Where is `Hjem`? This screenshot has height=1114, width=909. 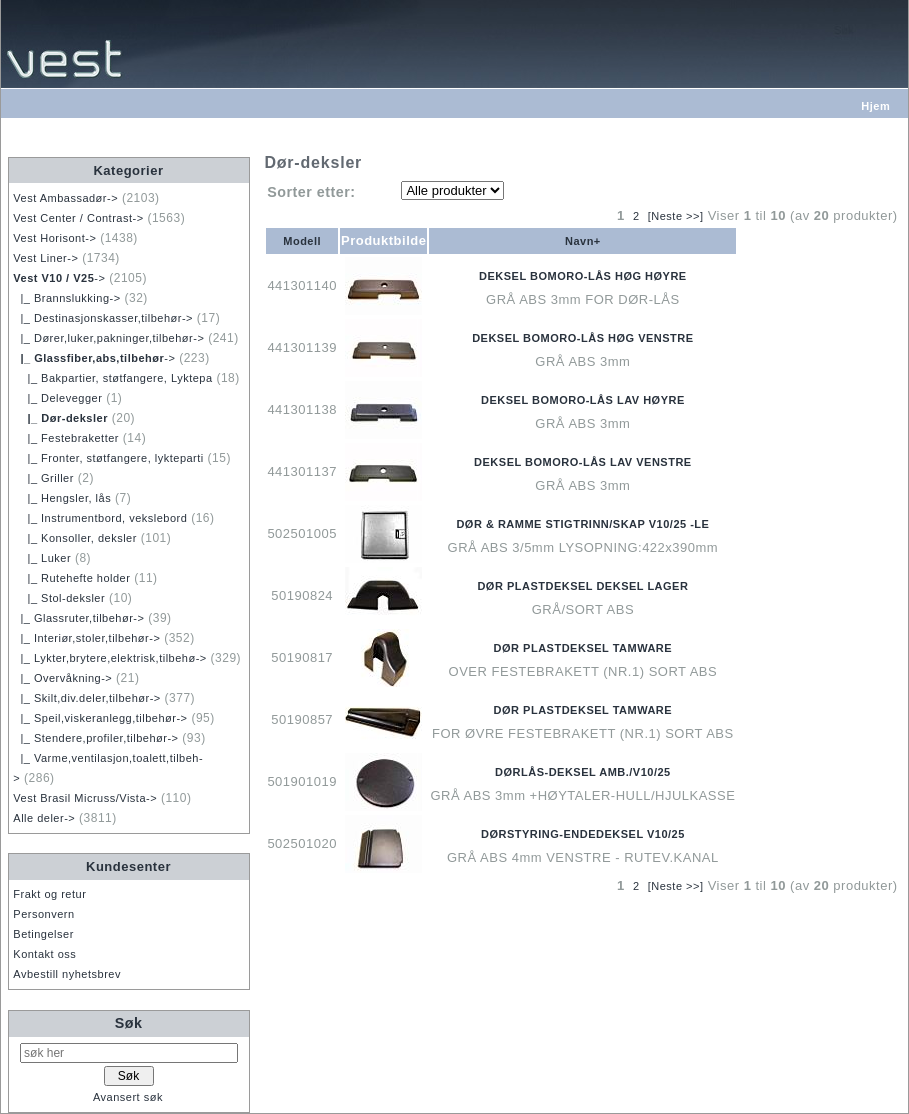
Hjem is located at coordinates (875, 106).